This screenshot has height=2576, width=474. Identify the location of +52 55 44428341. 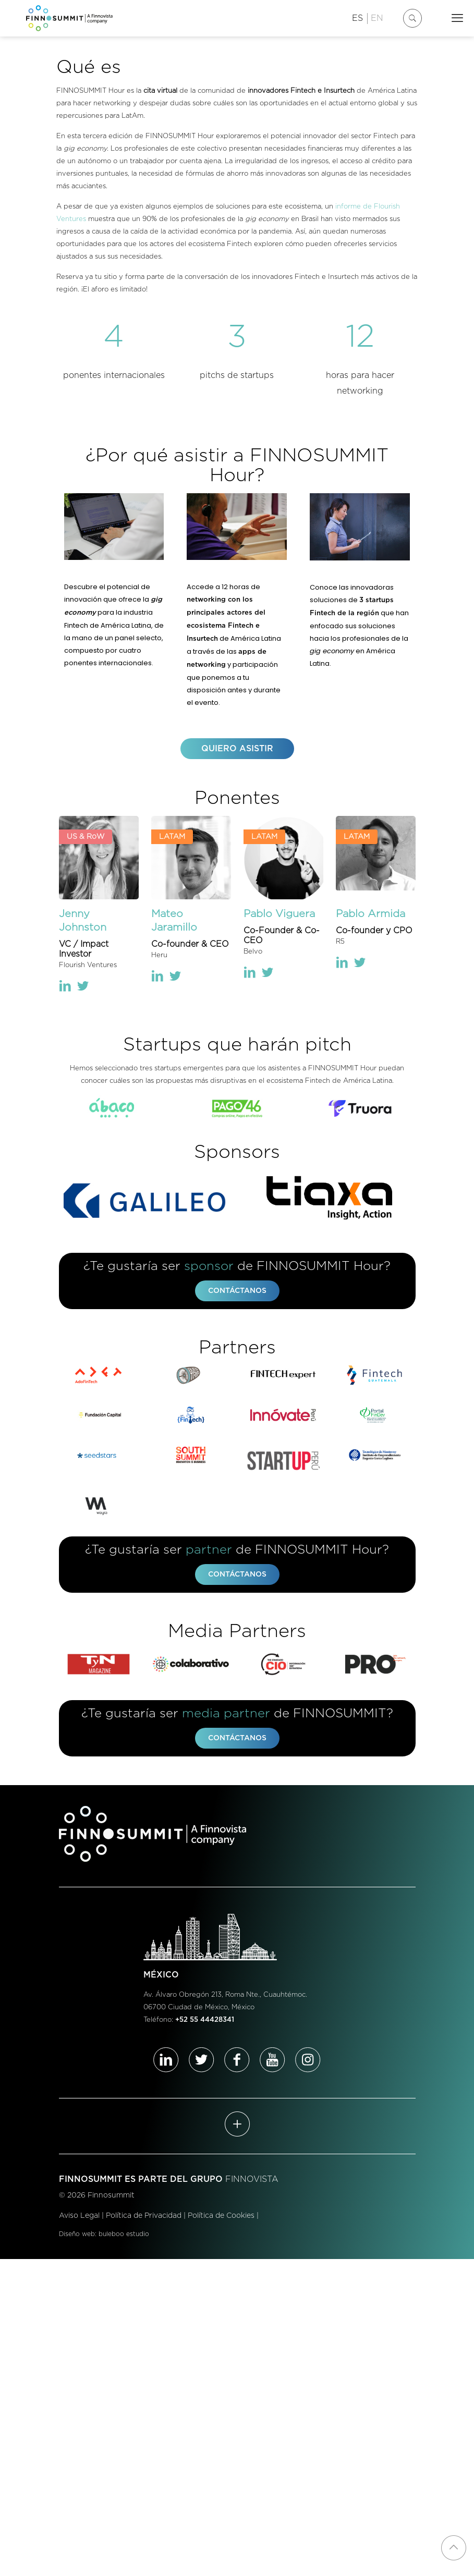
(204, 2022).